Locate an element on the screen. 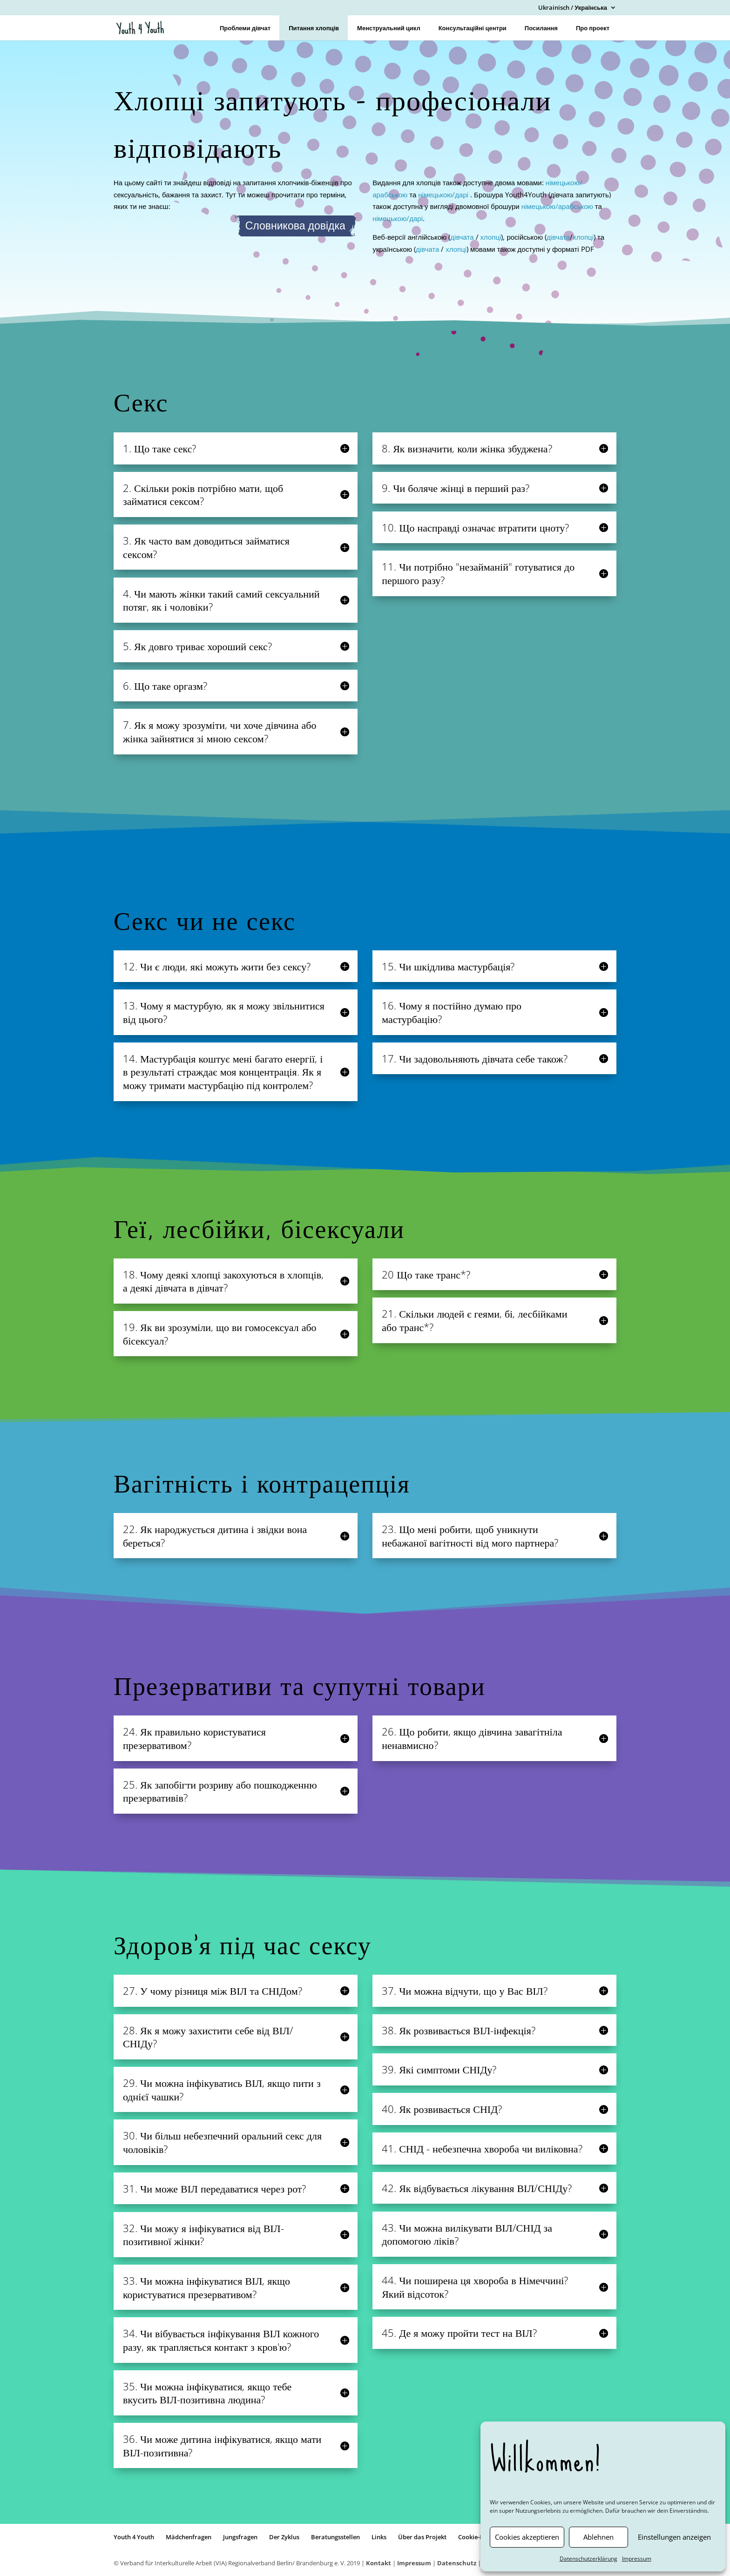  Kontakt is located at coordinates (378, 2563).